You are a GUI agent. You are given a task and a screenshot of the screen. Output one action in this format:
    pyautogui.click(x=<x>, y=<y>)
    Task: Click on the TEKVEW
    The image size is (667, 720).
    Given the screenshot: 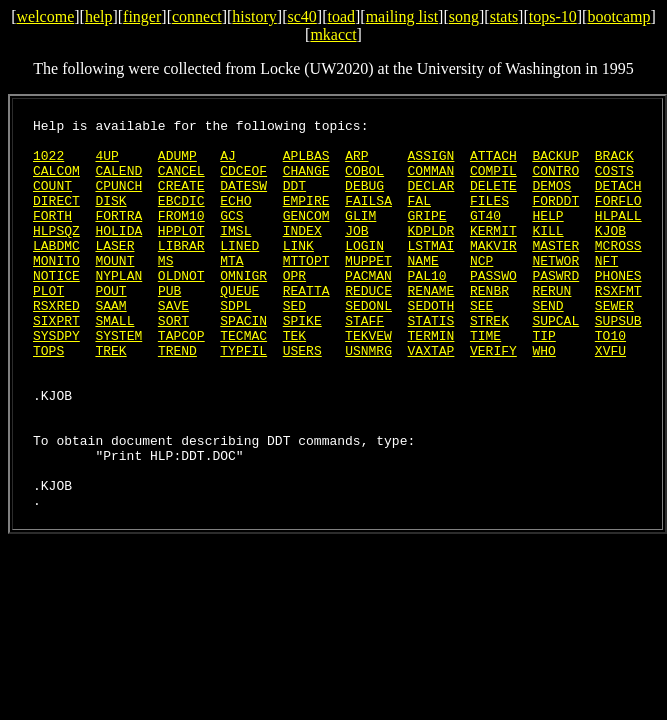 What is the action you would take?
    pyautogui.click(x=368, y=380)
    